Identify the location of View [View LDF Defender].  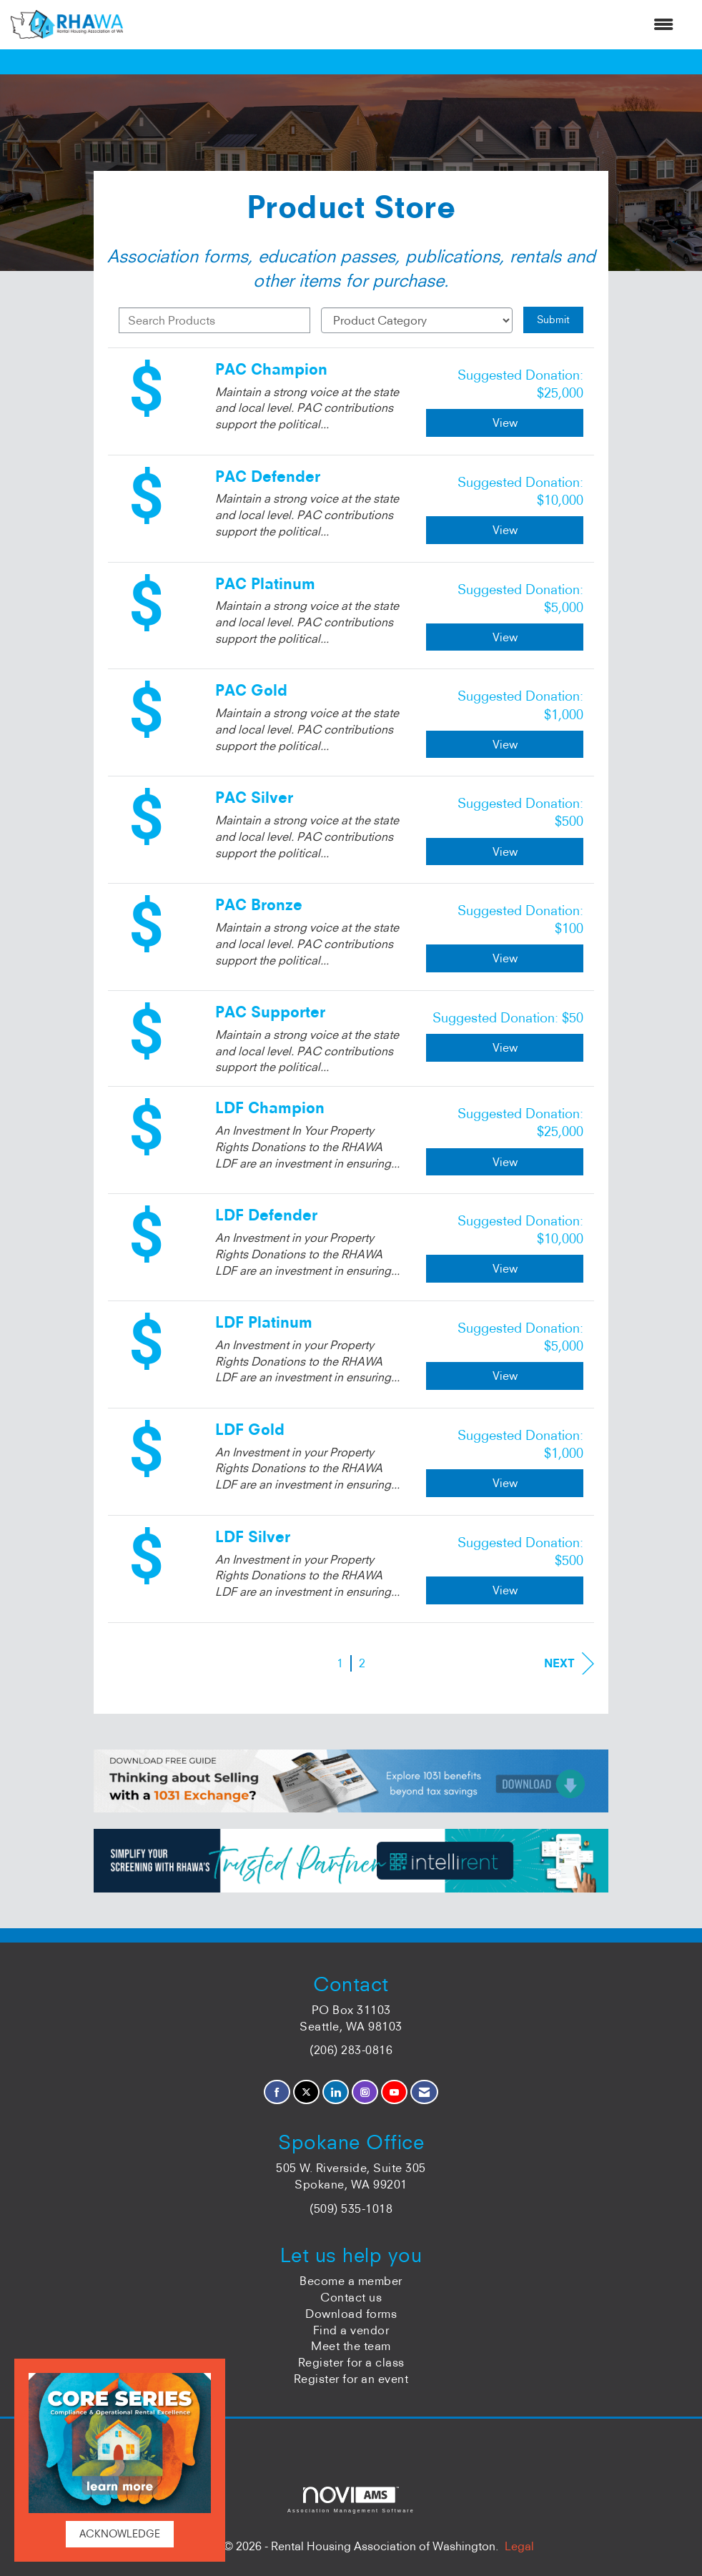
(505, 1268).